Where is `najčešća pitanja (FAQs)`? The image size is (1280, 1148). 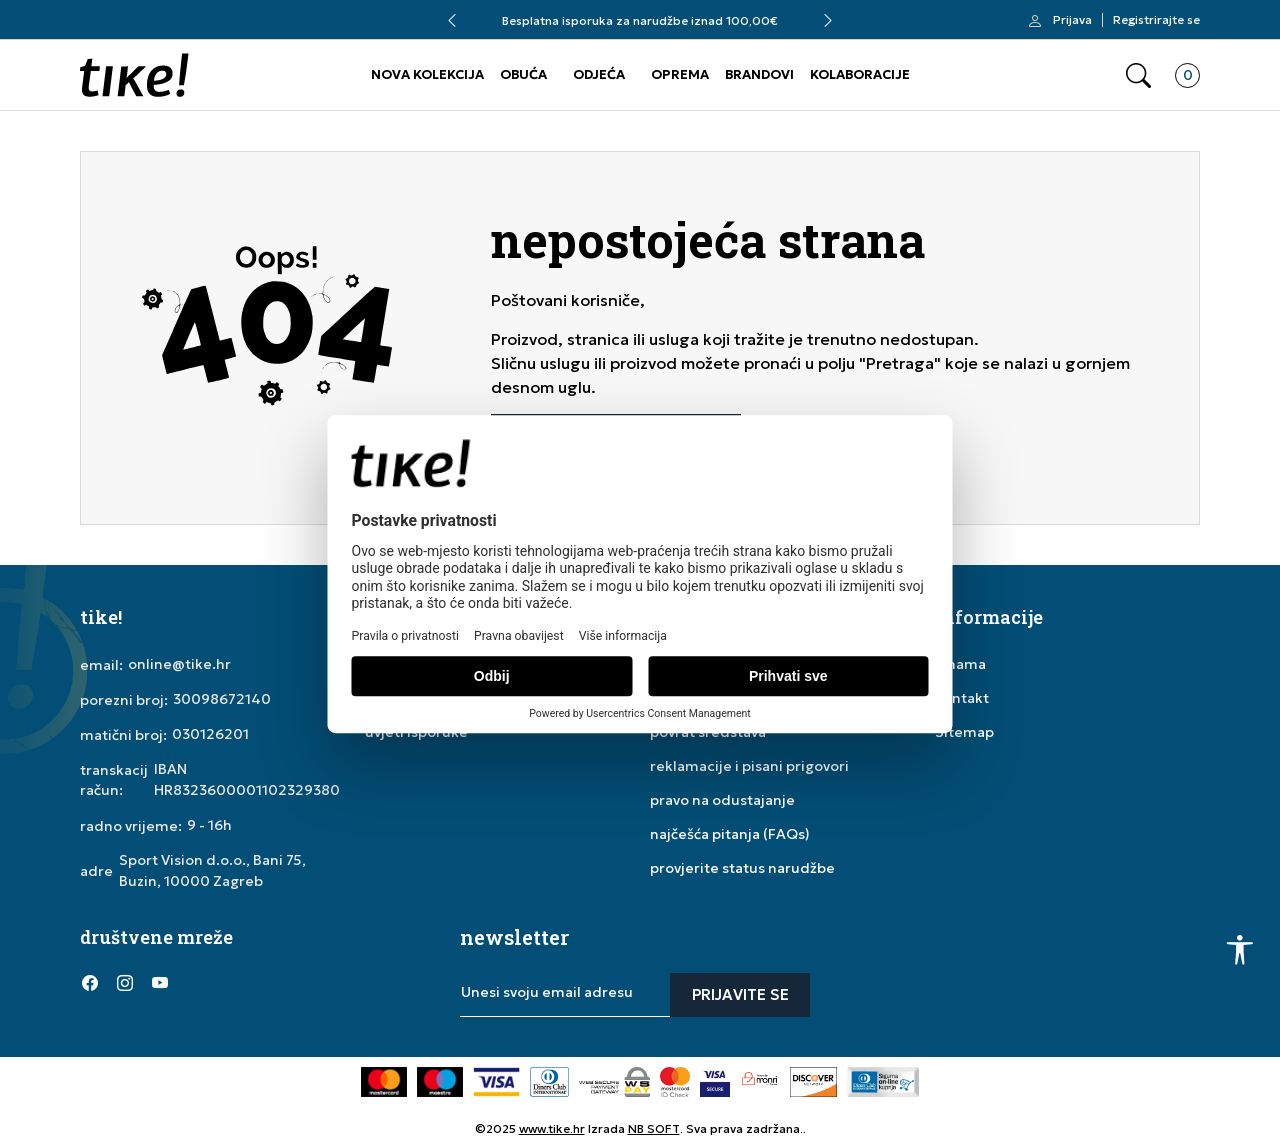
najčešća pitanja (FAQs) is located at coordinates (730, 834).